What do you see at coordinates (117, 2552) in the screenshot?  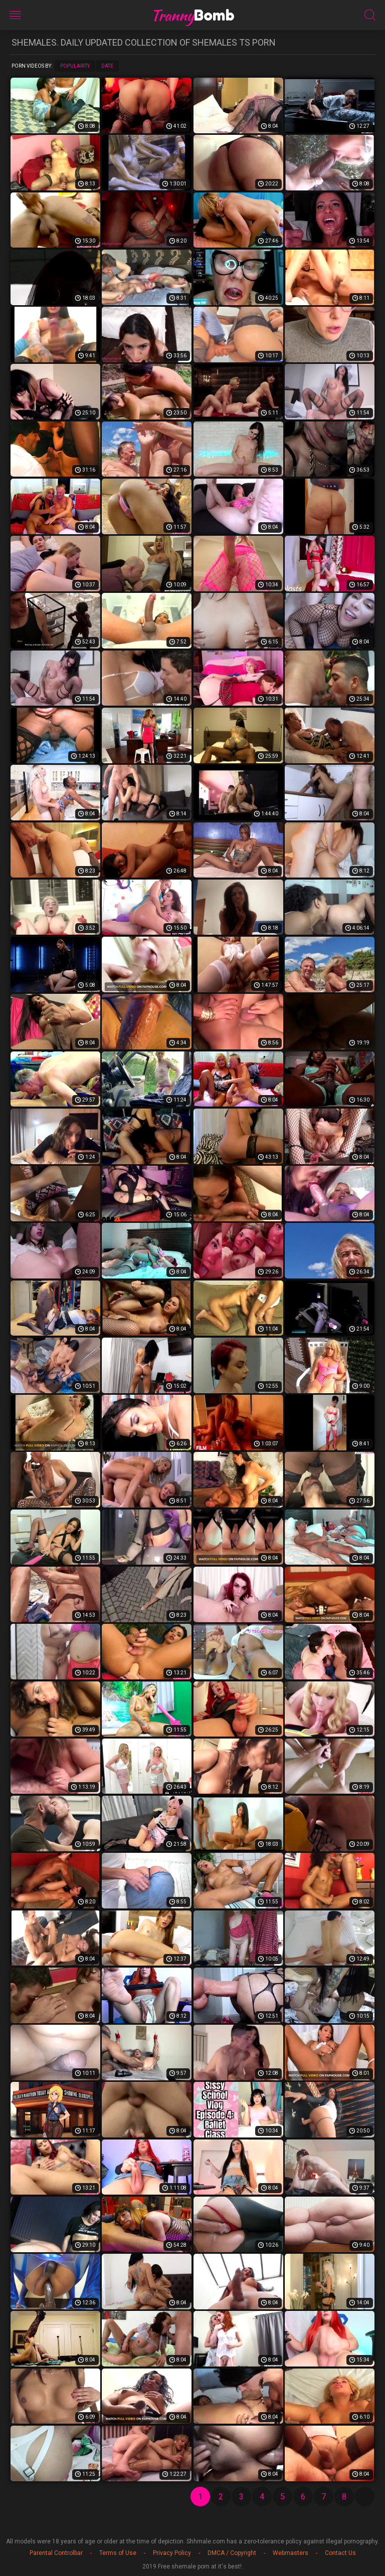 I see `Terms of Use` at bounding box center [117, 2552].